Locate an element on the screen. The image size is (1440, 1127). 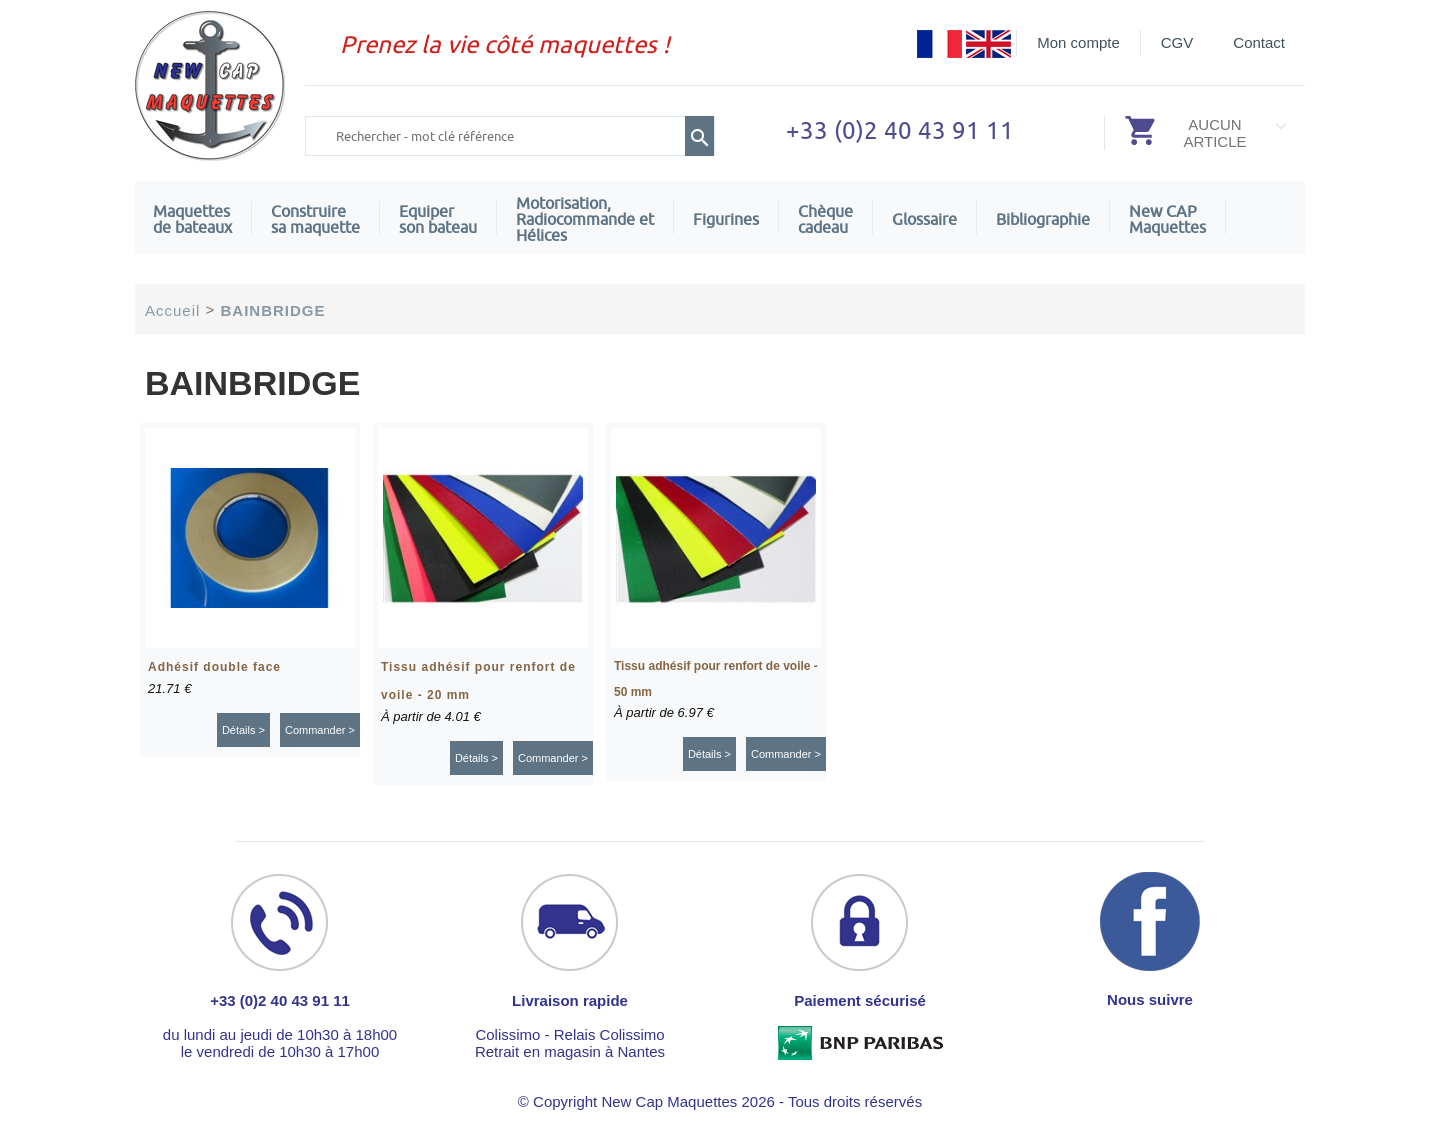
Motorisation, Radiocommande et Hélices is located at coordinates (585, 219).